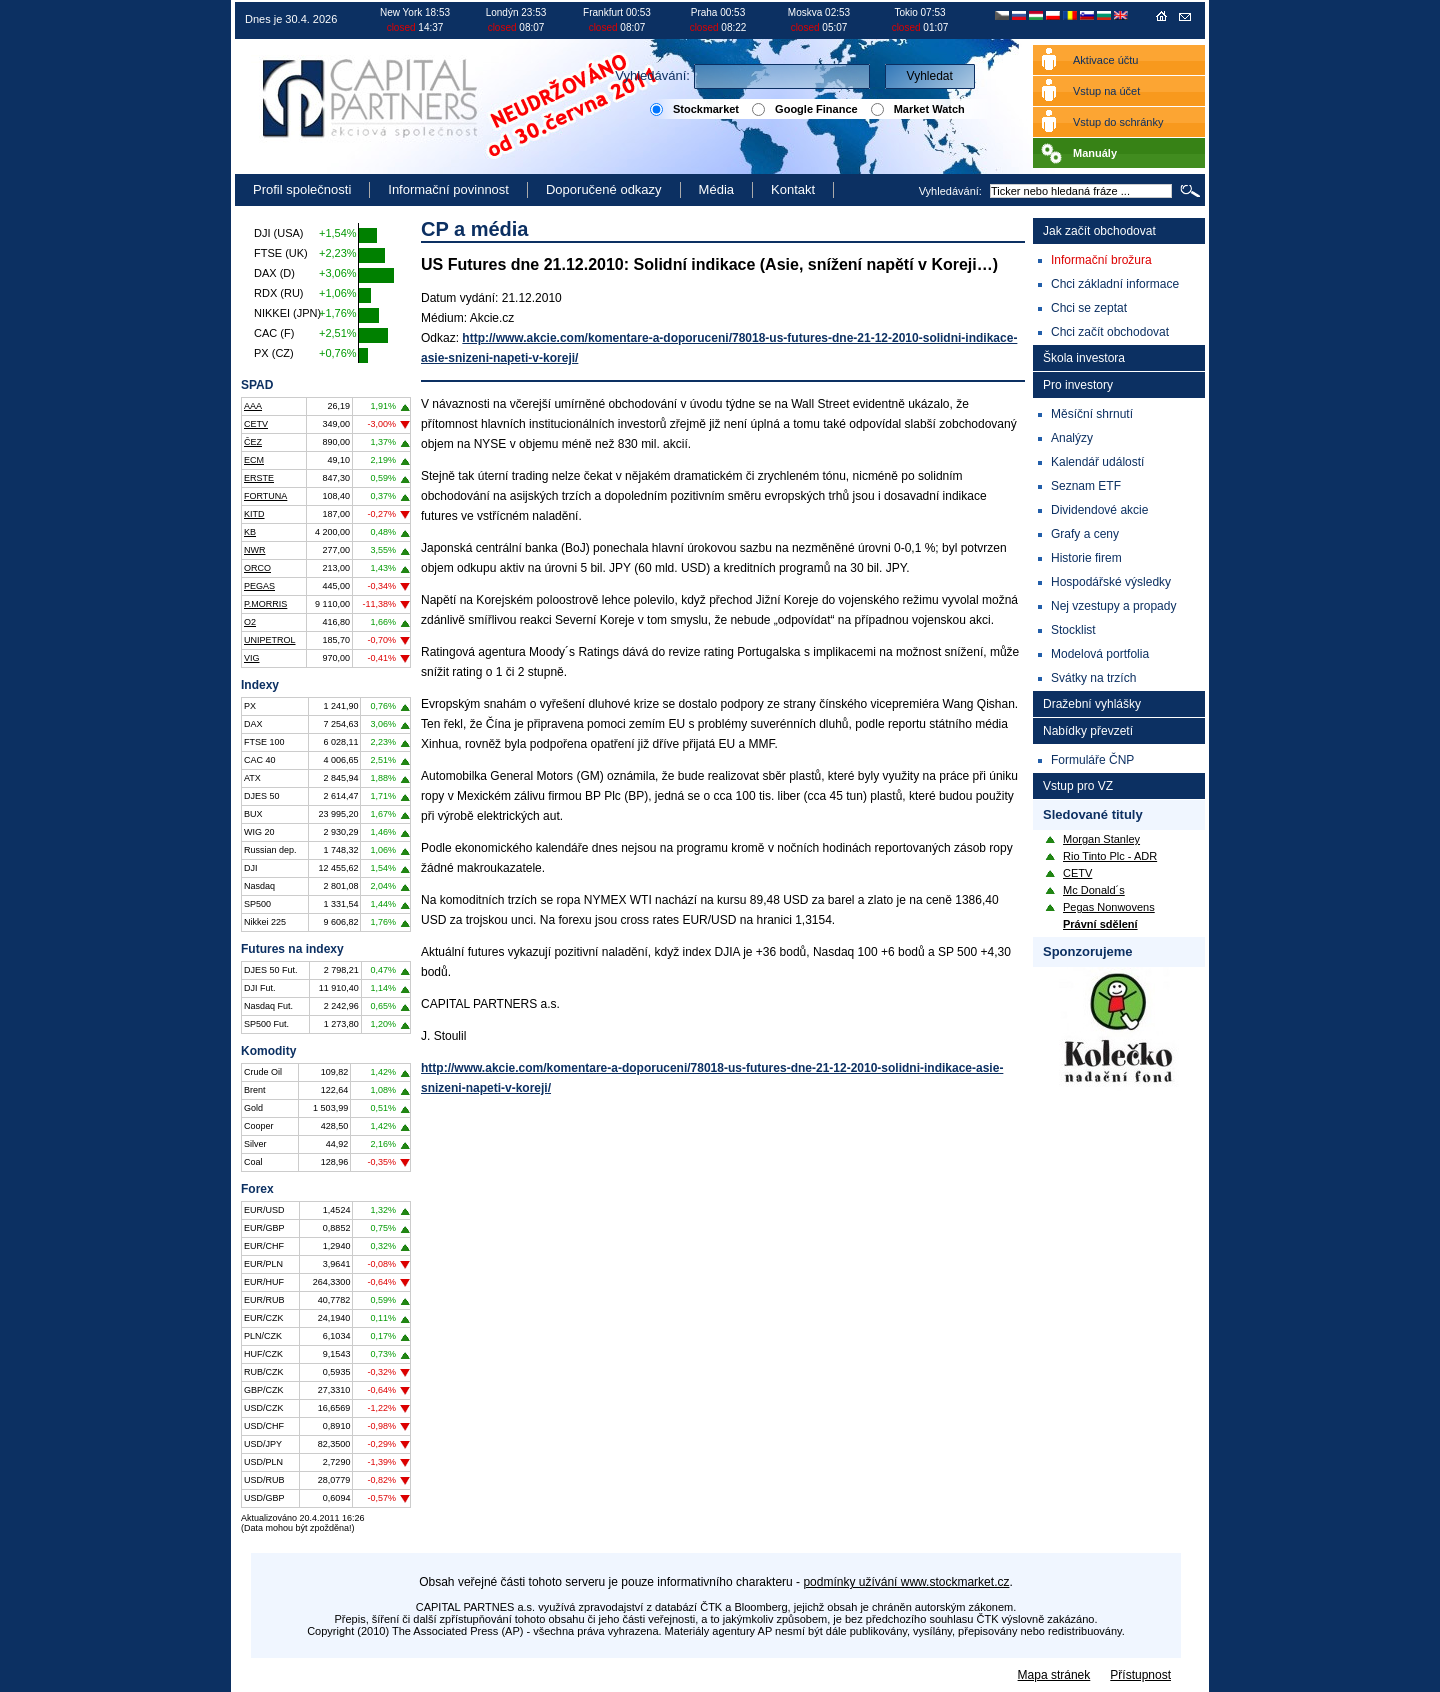  I want to click on Formuláře ČNP, so click(1092, 760).